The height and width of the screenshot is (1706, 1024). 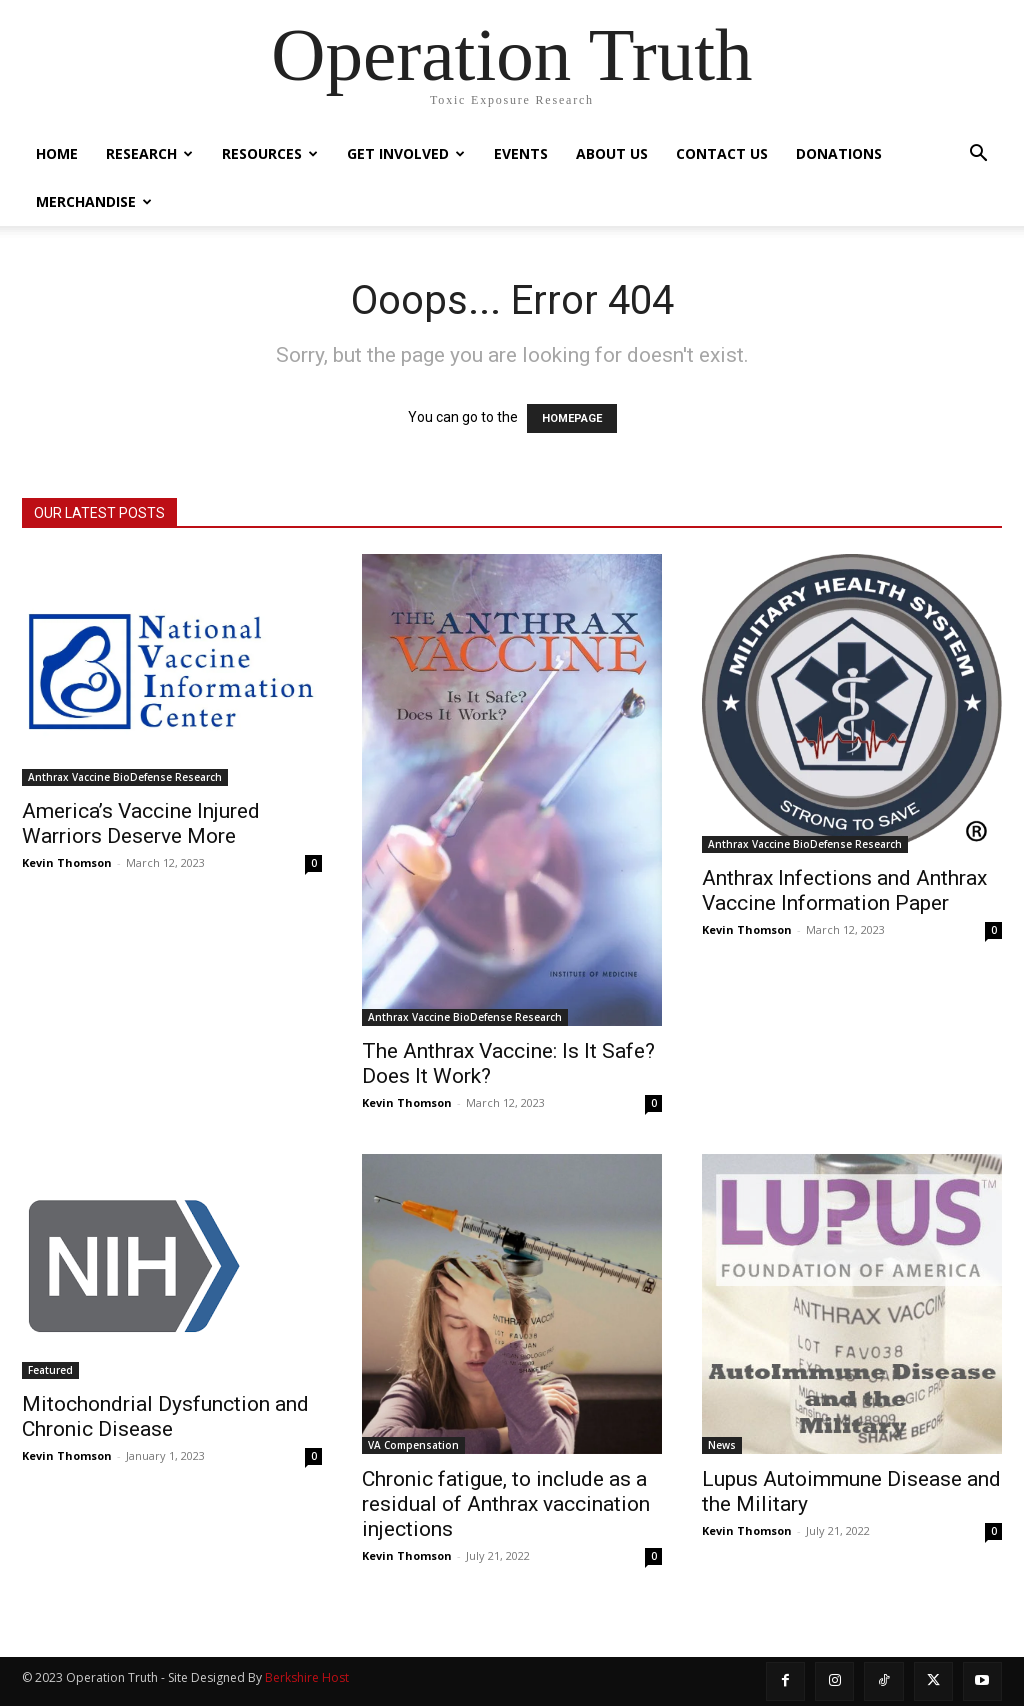 What do you see at coordinates (125, 777) in the screenshot?
I see `Anthrax Vaccine BioDefense Research` at bounding box center [125, 777].